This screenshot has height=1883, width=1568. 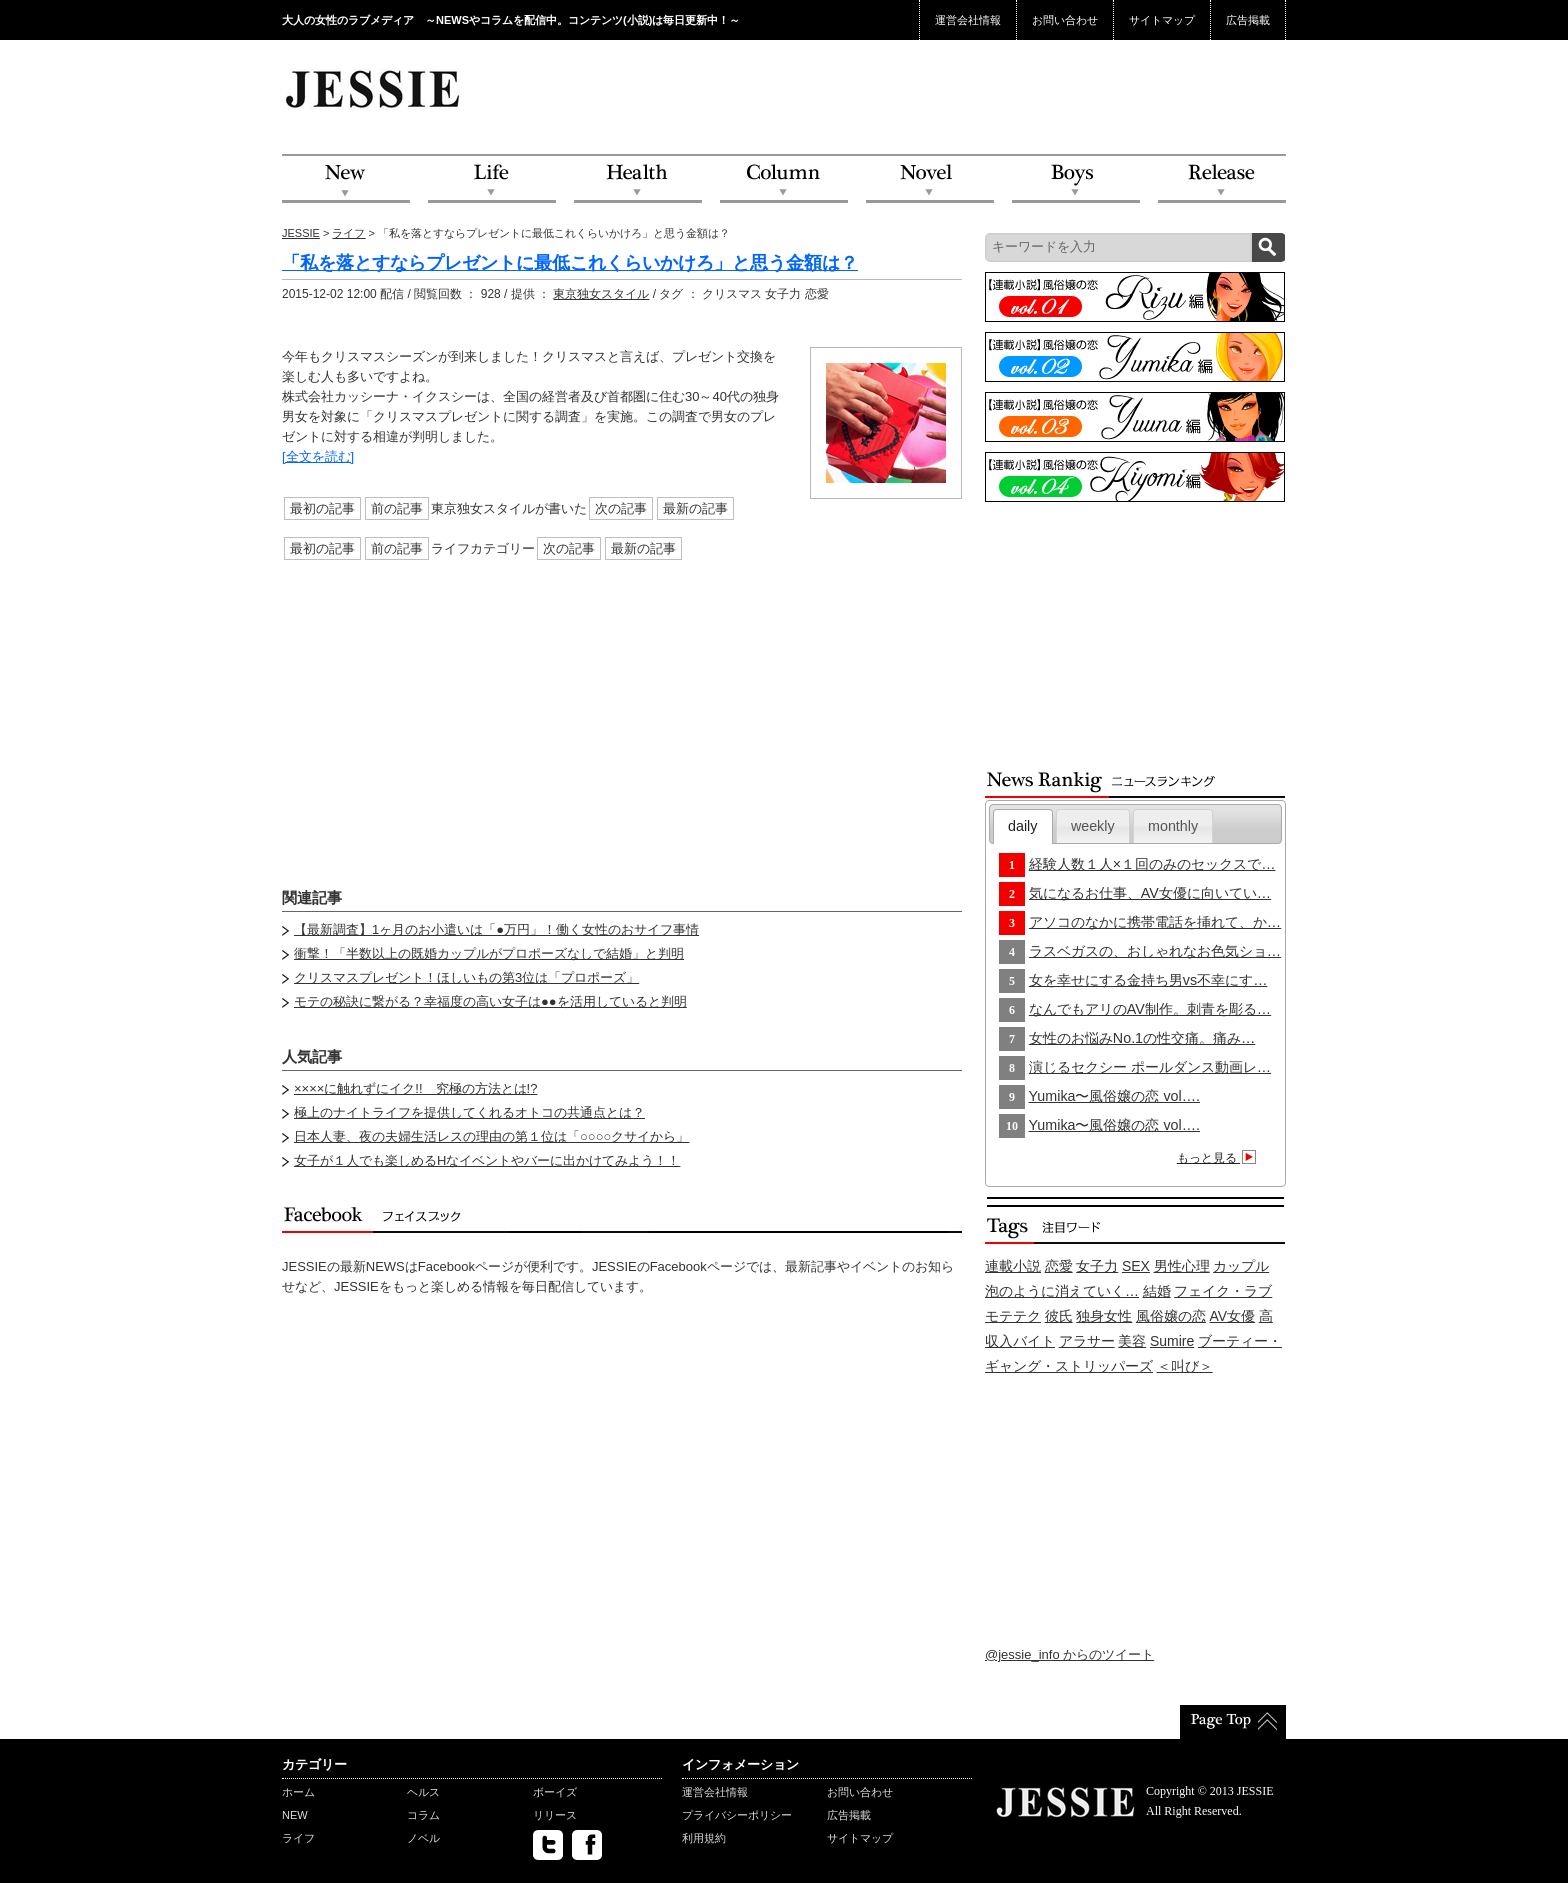 What do you see at coordinates (491, 1136) in the screenshot?
I see `日本人妻、夜の夫婦生活レスの理由の第１位は「○○○○クサイから」` at bounding box center [491, 1136].